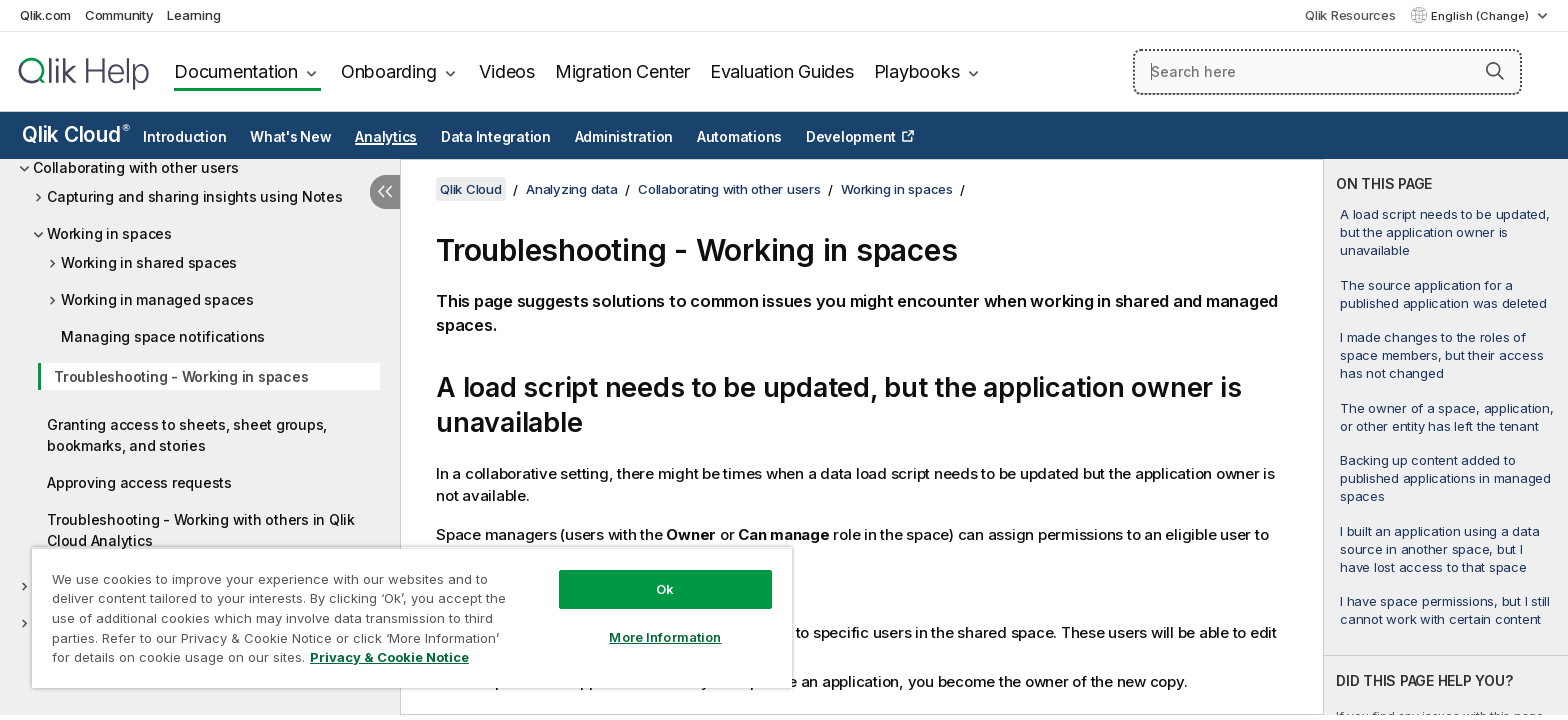  Describe the element at coordinates (622, 71) in the screenshot. I see `Migration Center` at that location.